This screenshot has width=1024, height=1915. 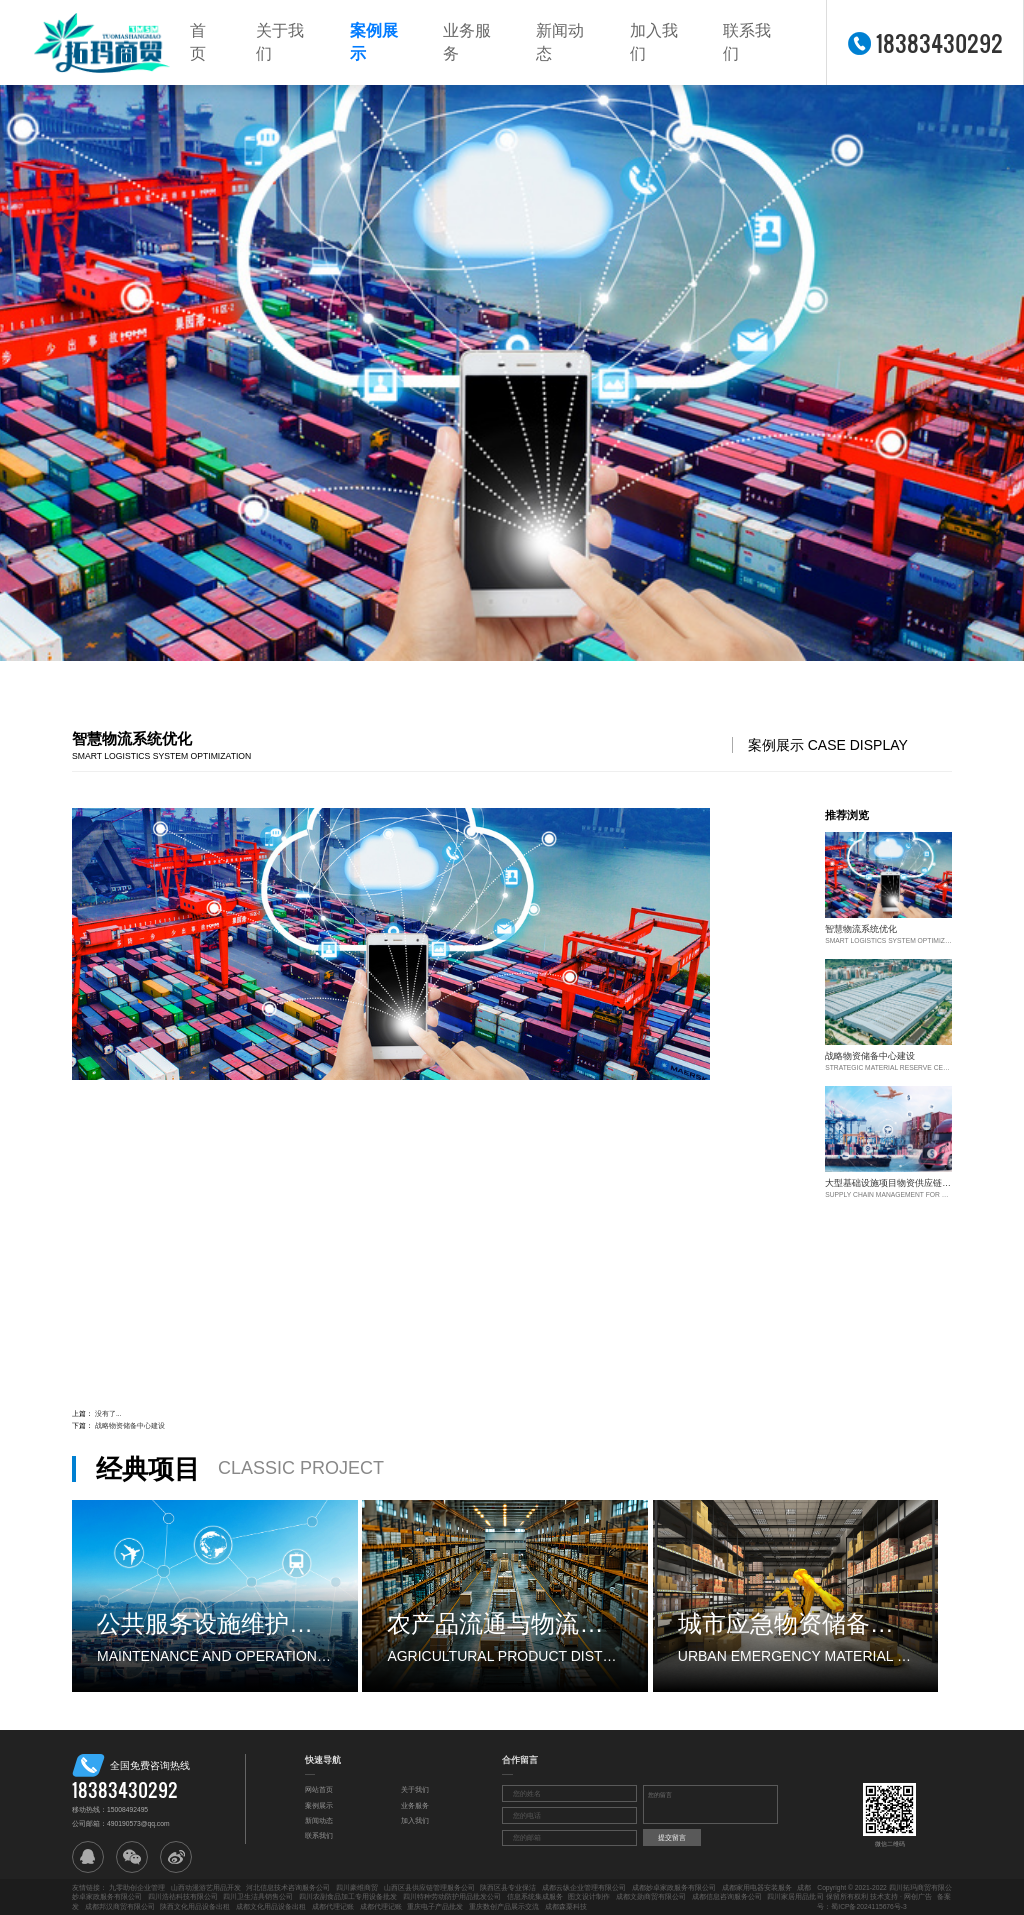 I want to click on 网站首页, so click(x=319, y=1789).